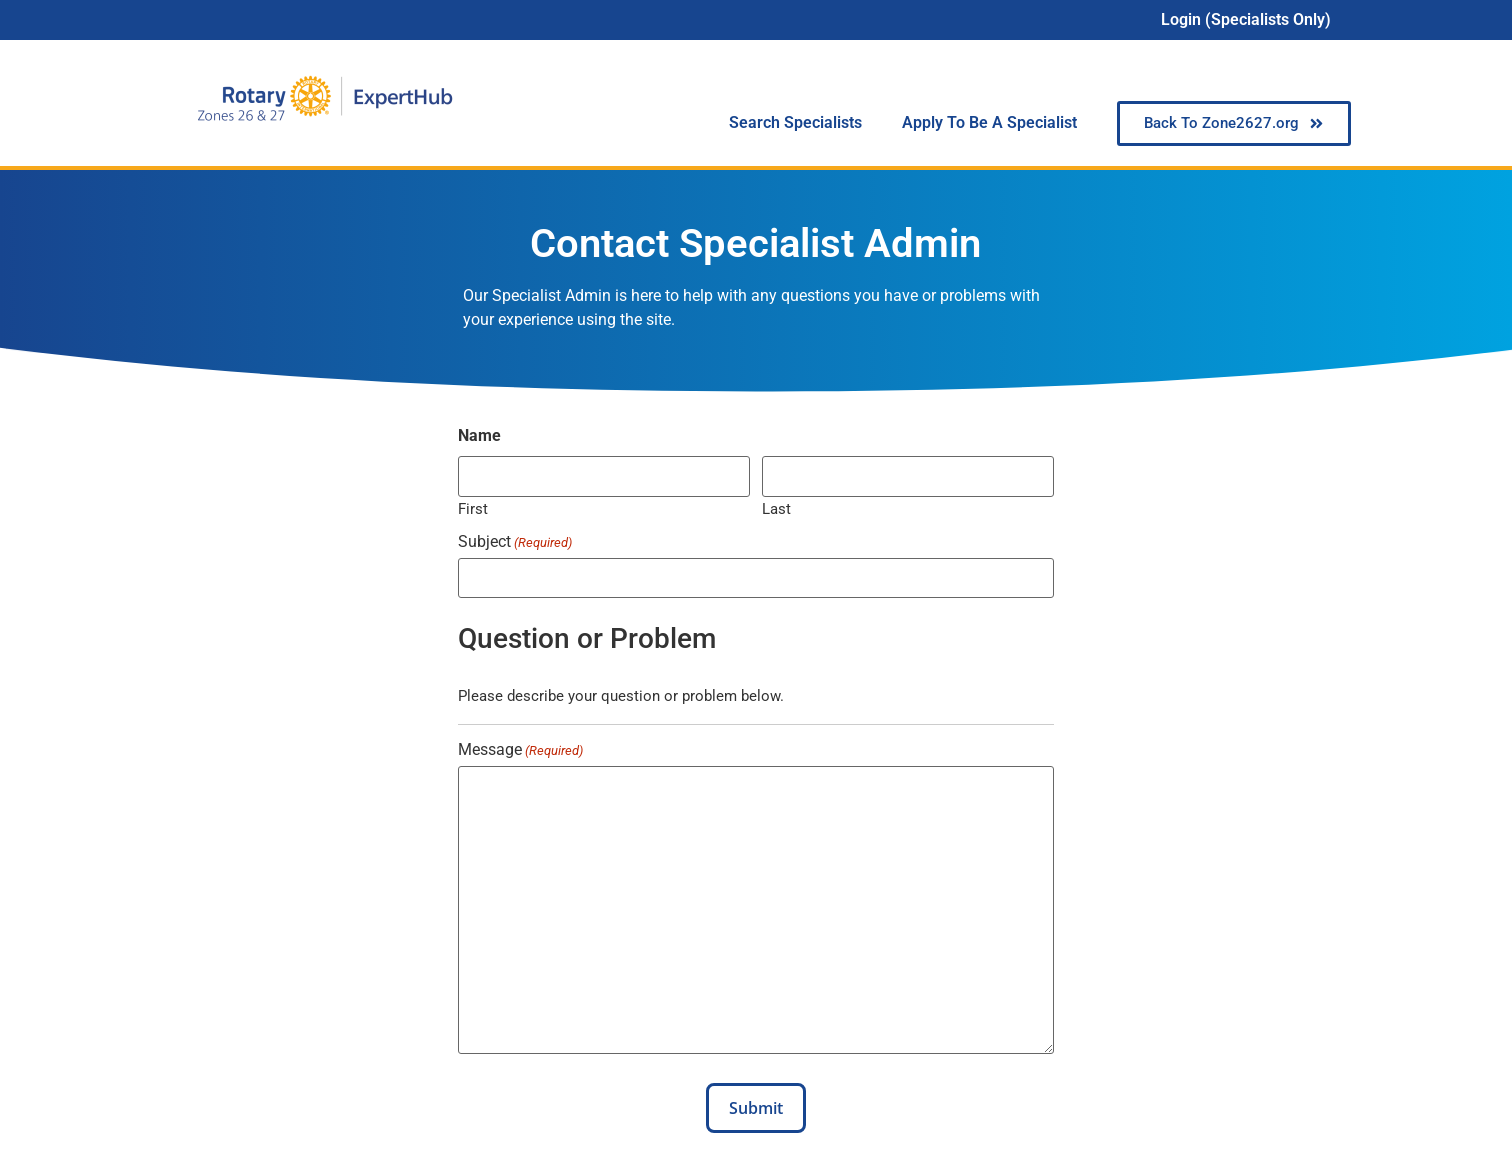 This screenshot has height=1150, width=1512. Describe the element at coordinates (776, 508) in the screenshot. I see `Last` at that location.